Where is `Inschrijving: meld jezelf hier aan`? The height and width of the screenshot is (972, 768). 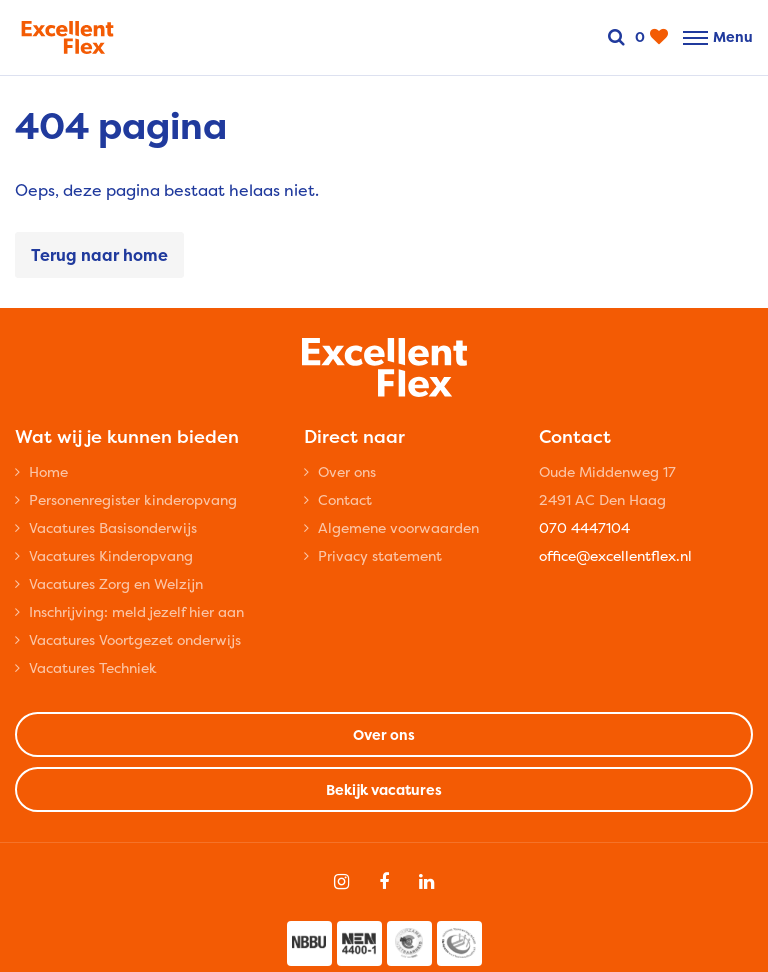 Inschrijving: meld jezelf hier aan is located at coordinates (136, 611).